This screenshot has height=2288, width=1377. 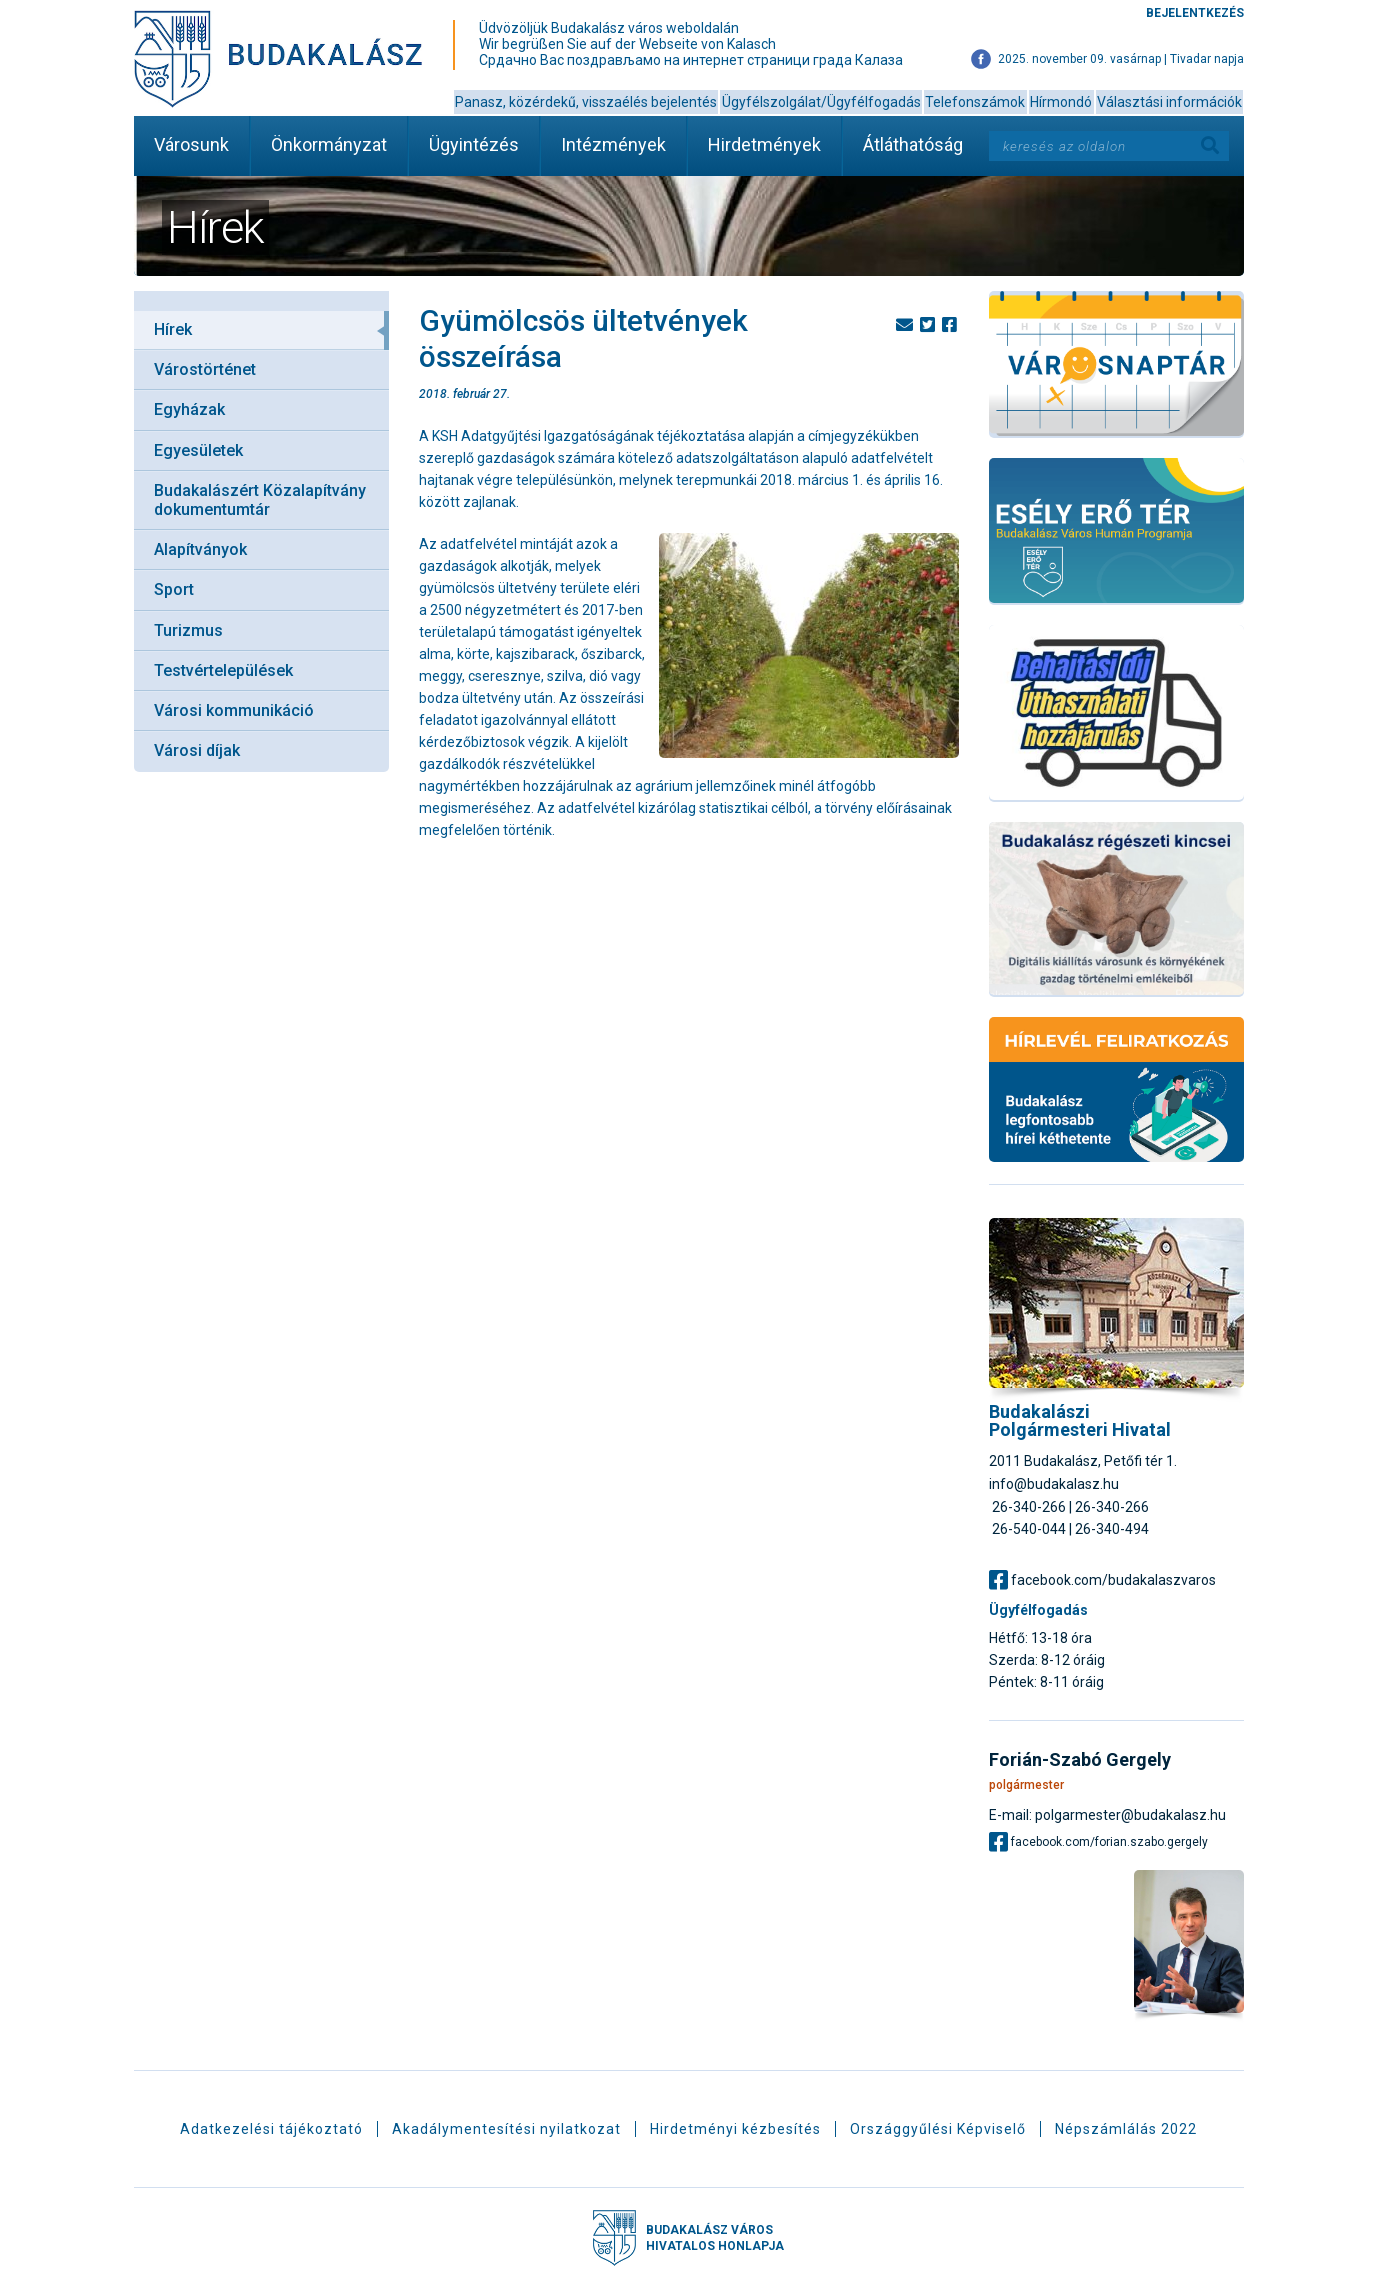 I want to click on Hírmondó, so click(x=1061, y=102).